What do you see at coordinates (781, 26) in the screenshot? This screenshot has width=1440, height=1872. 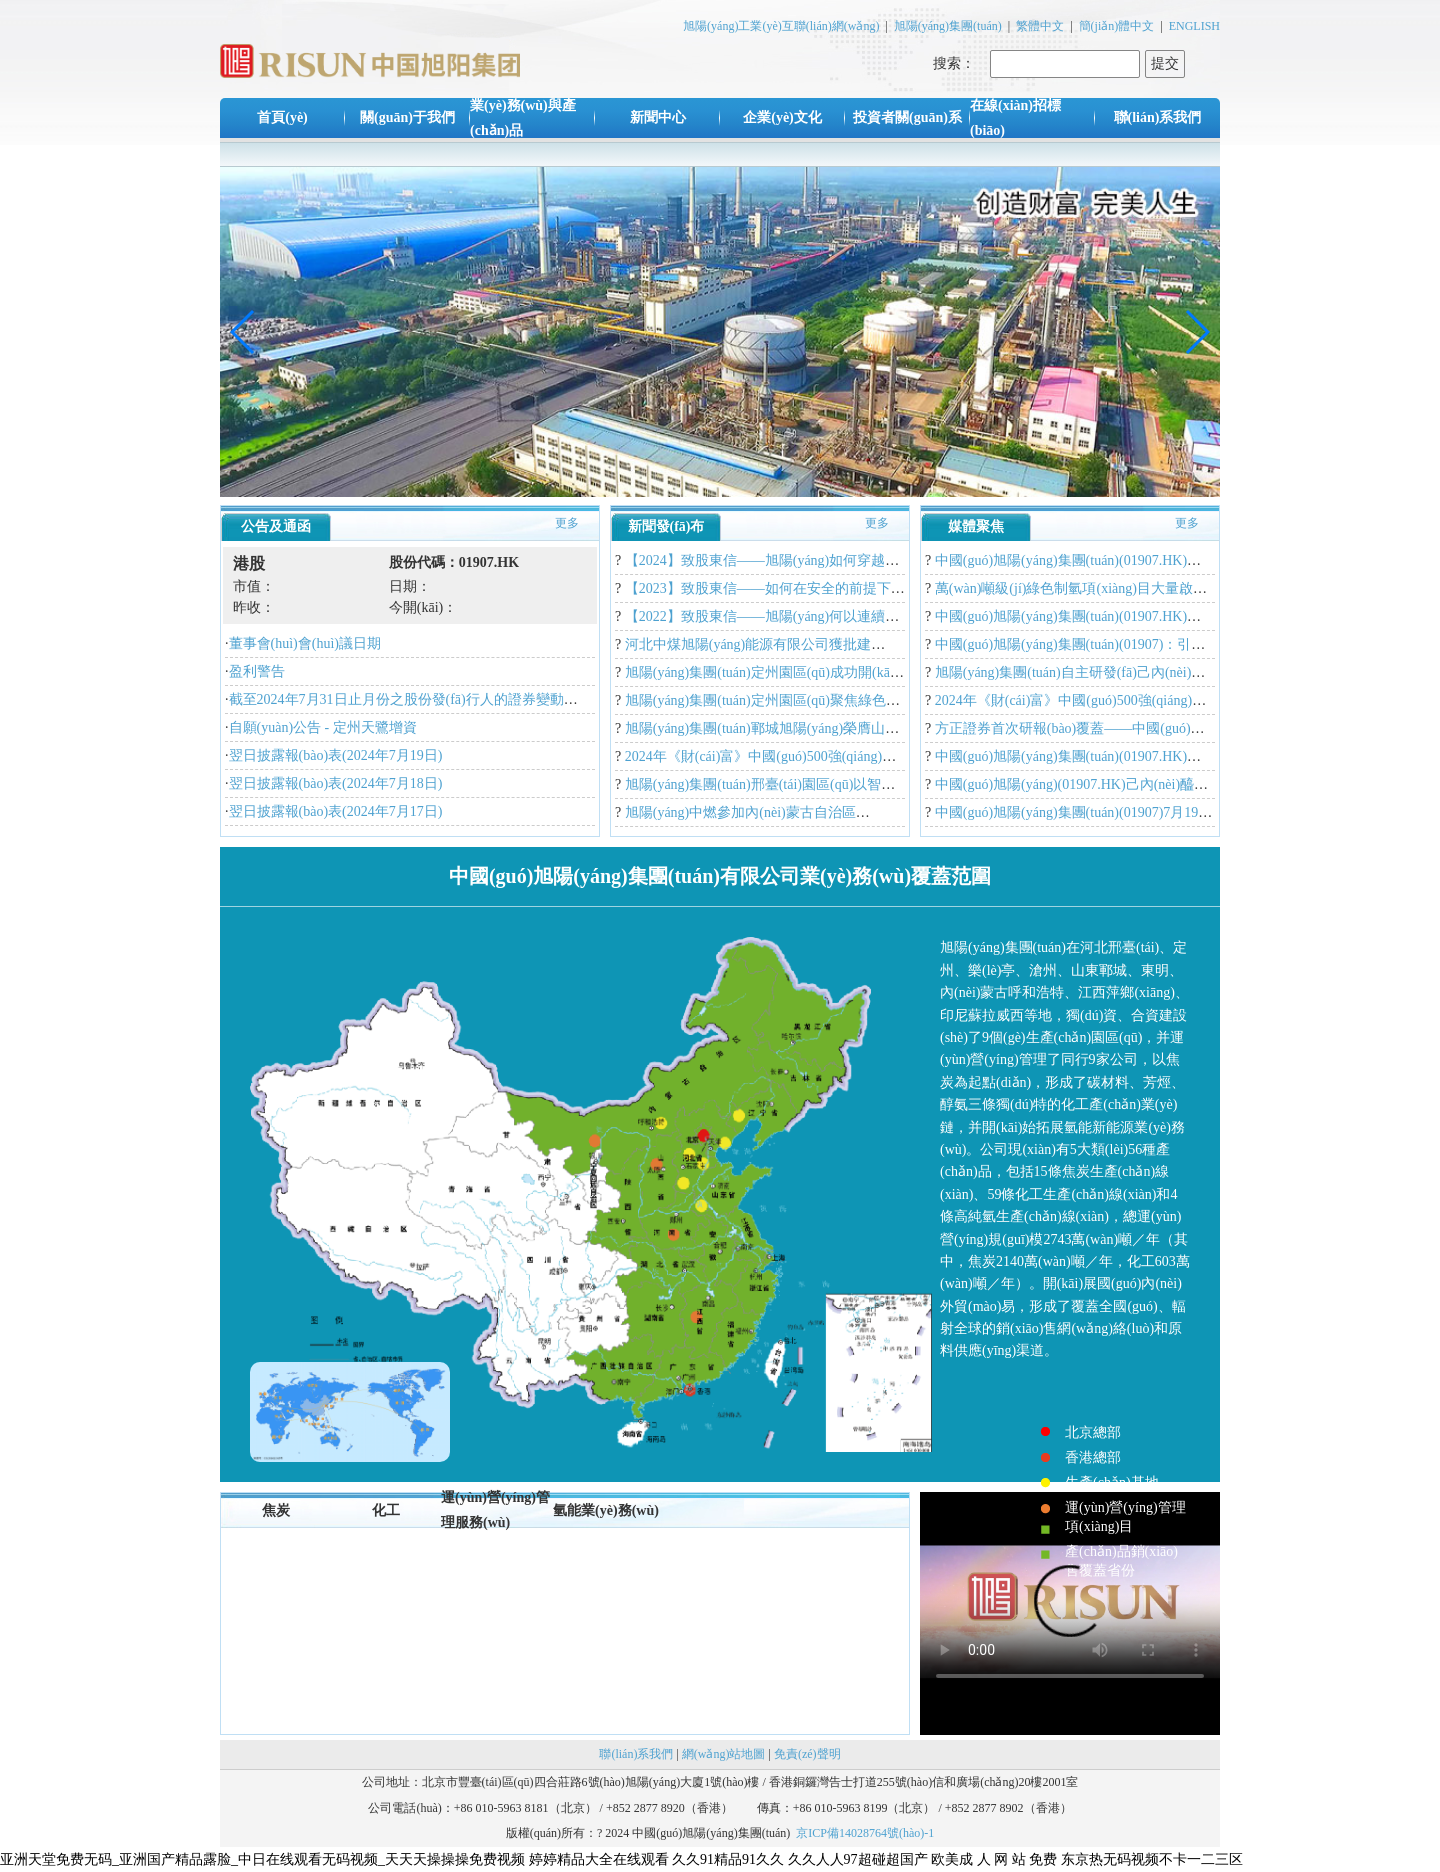 I see `旭陽(yáng)工業(yè)互聯(lián)網(wǎng)` at bounding box center [781, 26].